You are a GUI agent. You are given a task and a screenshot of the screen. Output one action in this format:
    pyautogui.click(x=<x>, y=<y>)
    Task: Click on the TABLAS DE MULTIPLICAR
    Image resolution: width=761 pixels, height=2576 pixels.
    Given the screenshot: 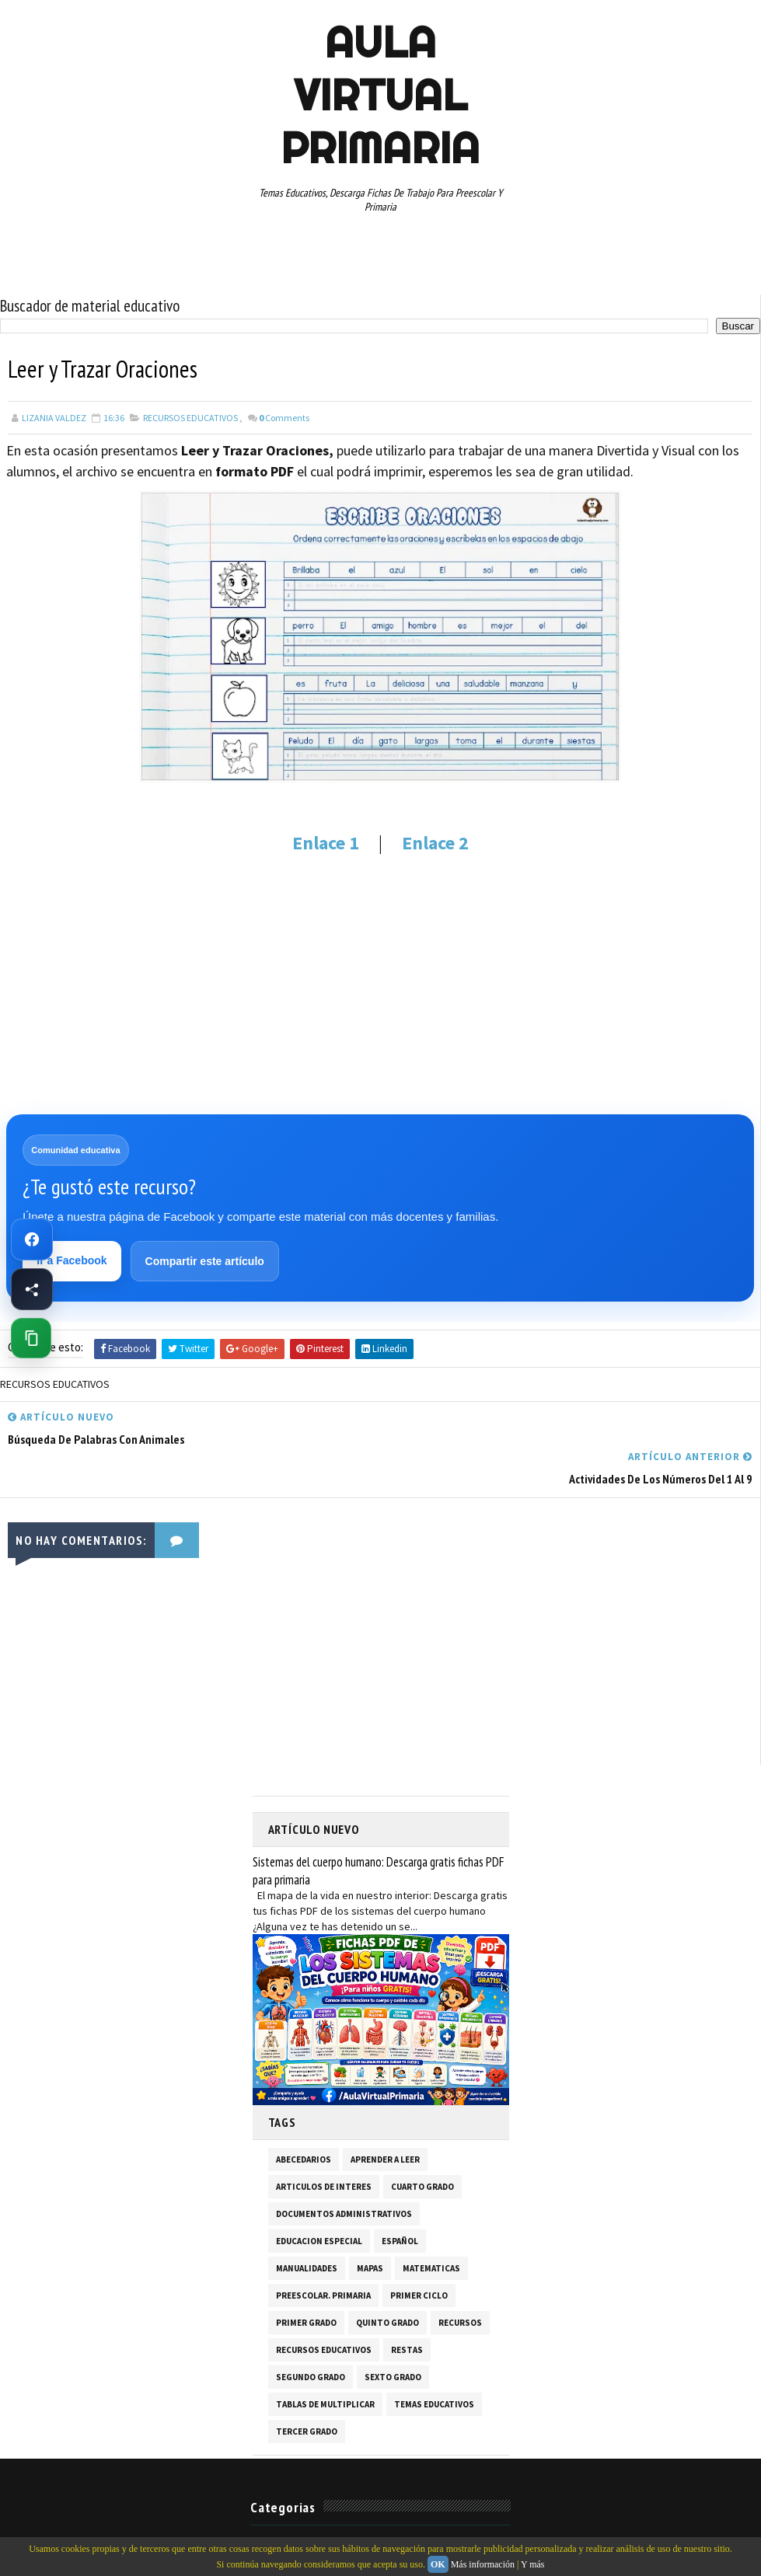 What is the action you would take?
    pyautogui.click(x=325, y=2363)
    